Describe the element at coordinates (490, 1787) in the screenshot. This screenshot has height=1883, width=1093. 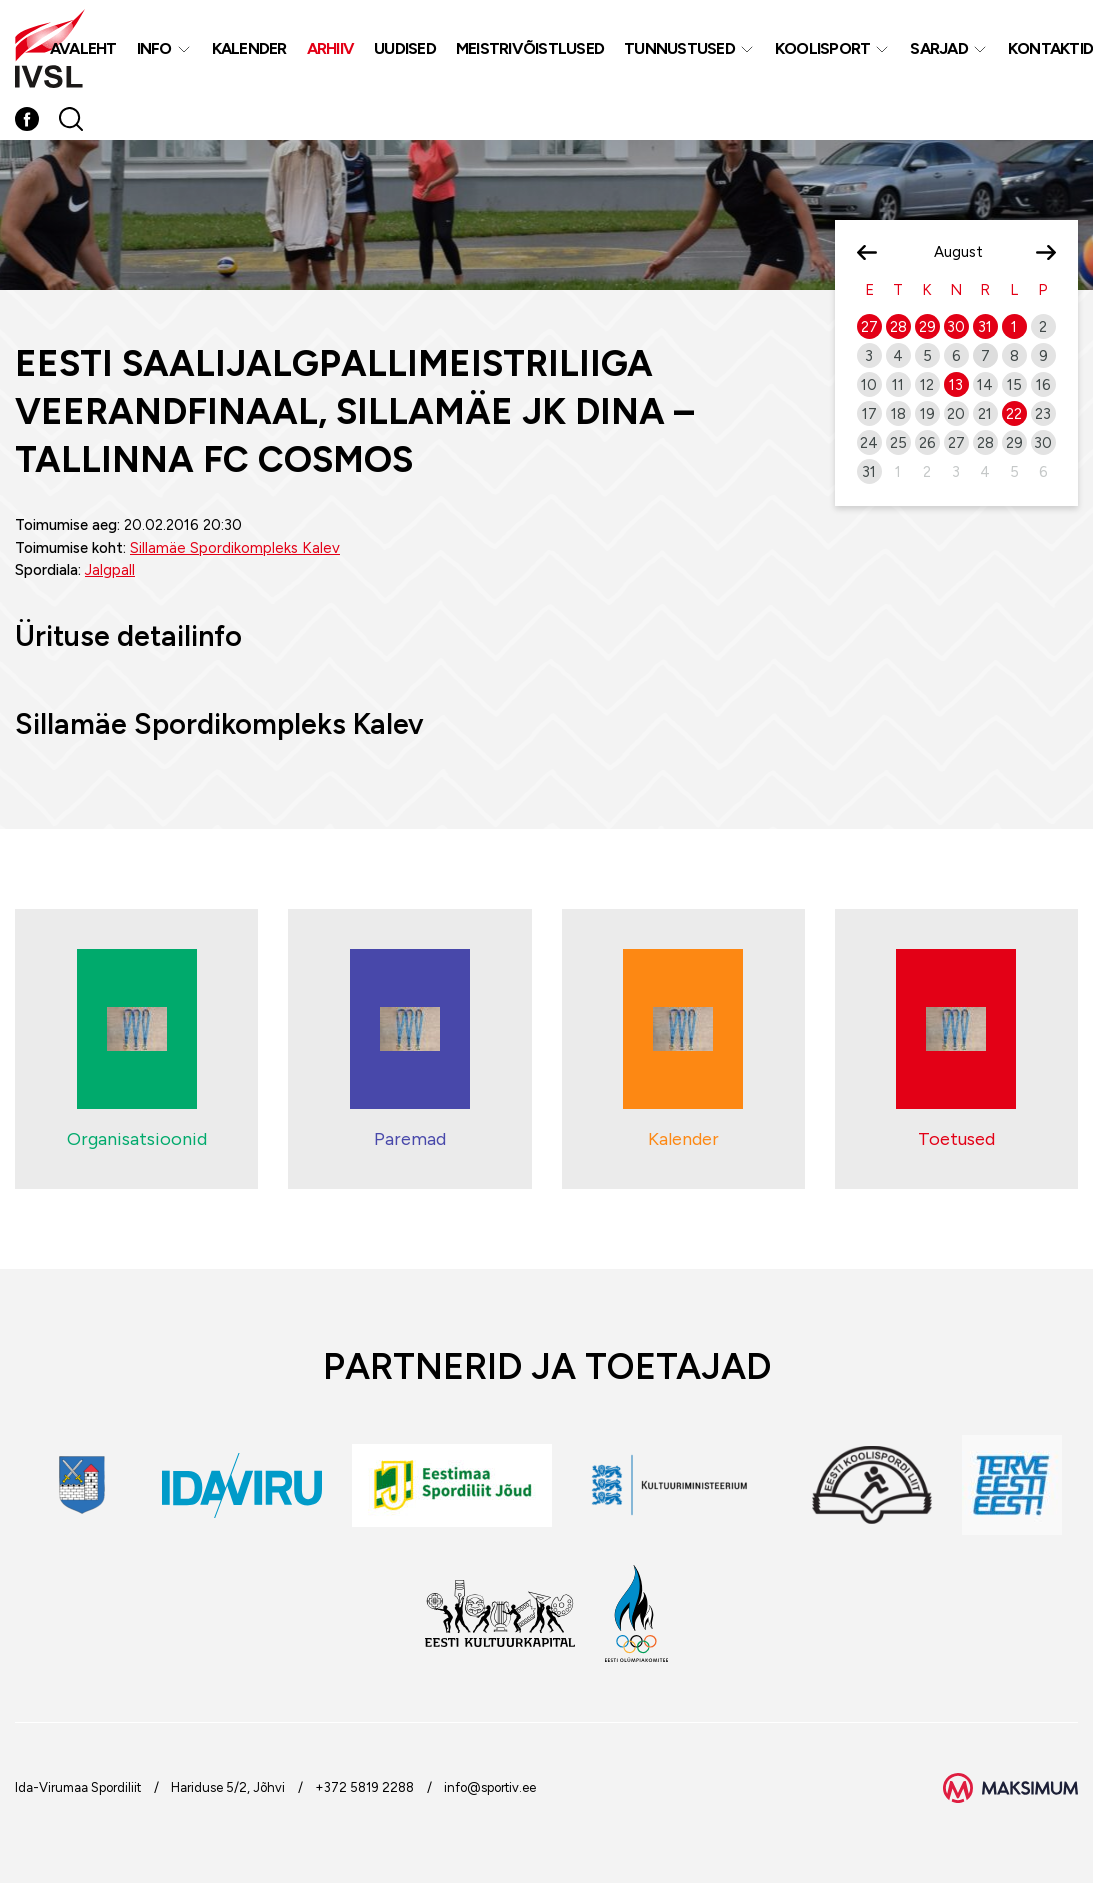
I see `info@sportiv.ee` at that location.